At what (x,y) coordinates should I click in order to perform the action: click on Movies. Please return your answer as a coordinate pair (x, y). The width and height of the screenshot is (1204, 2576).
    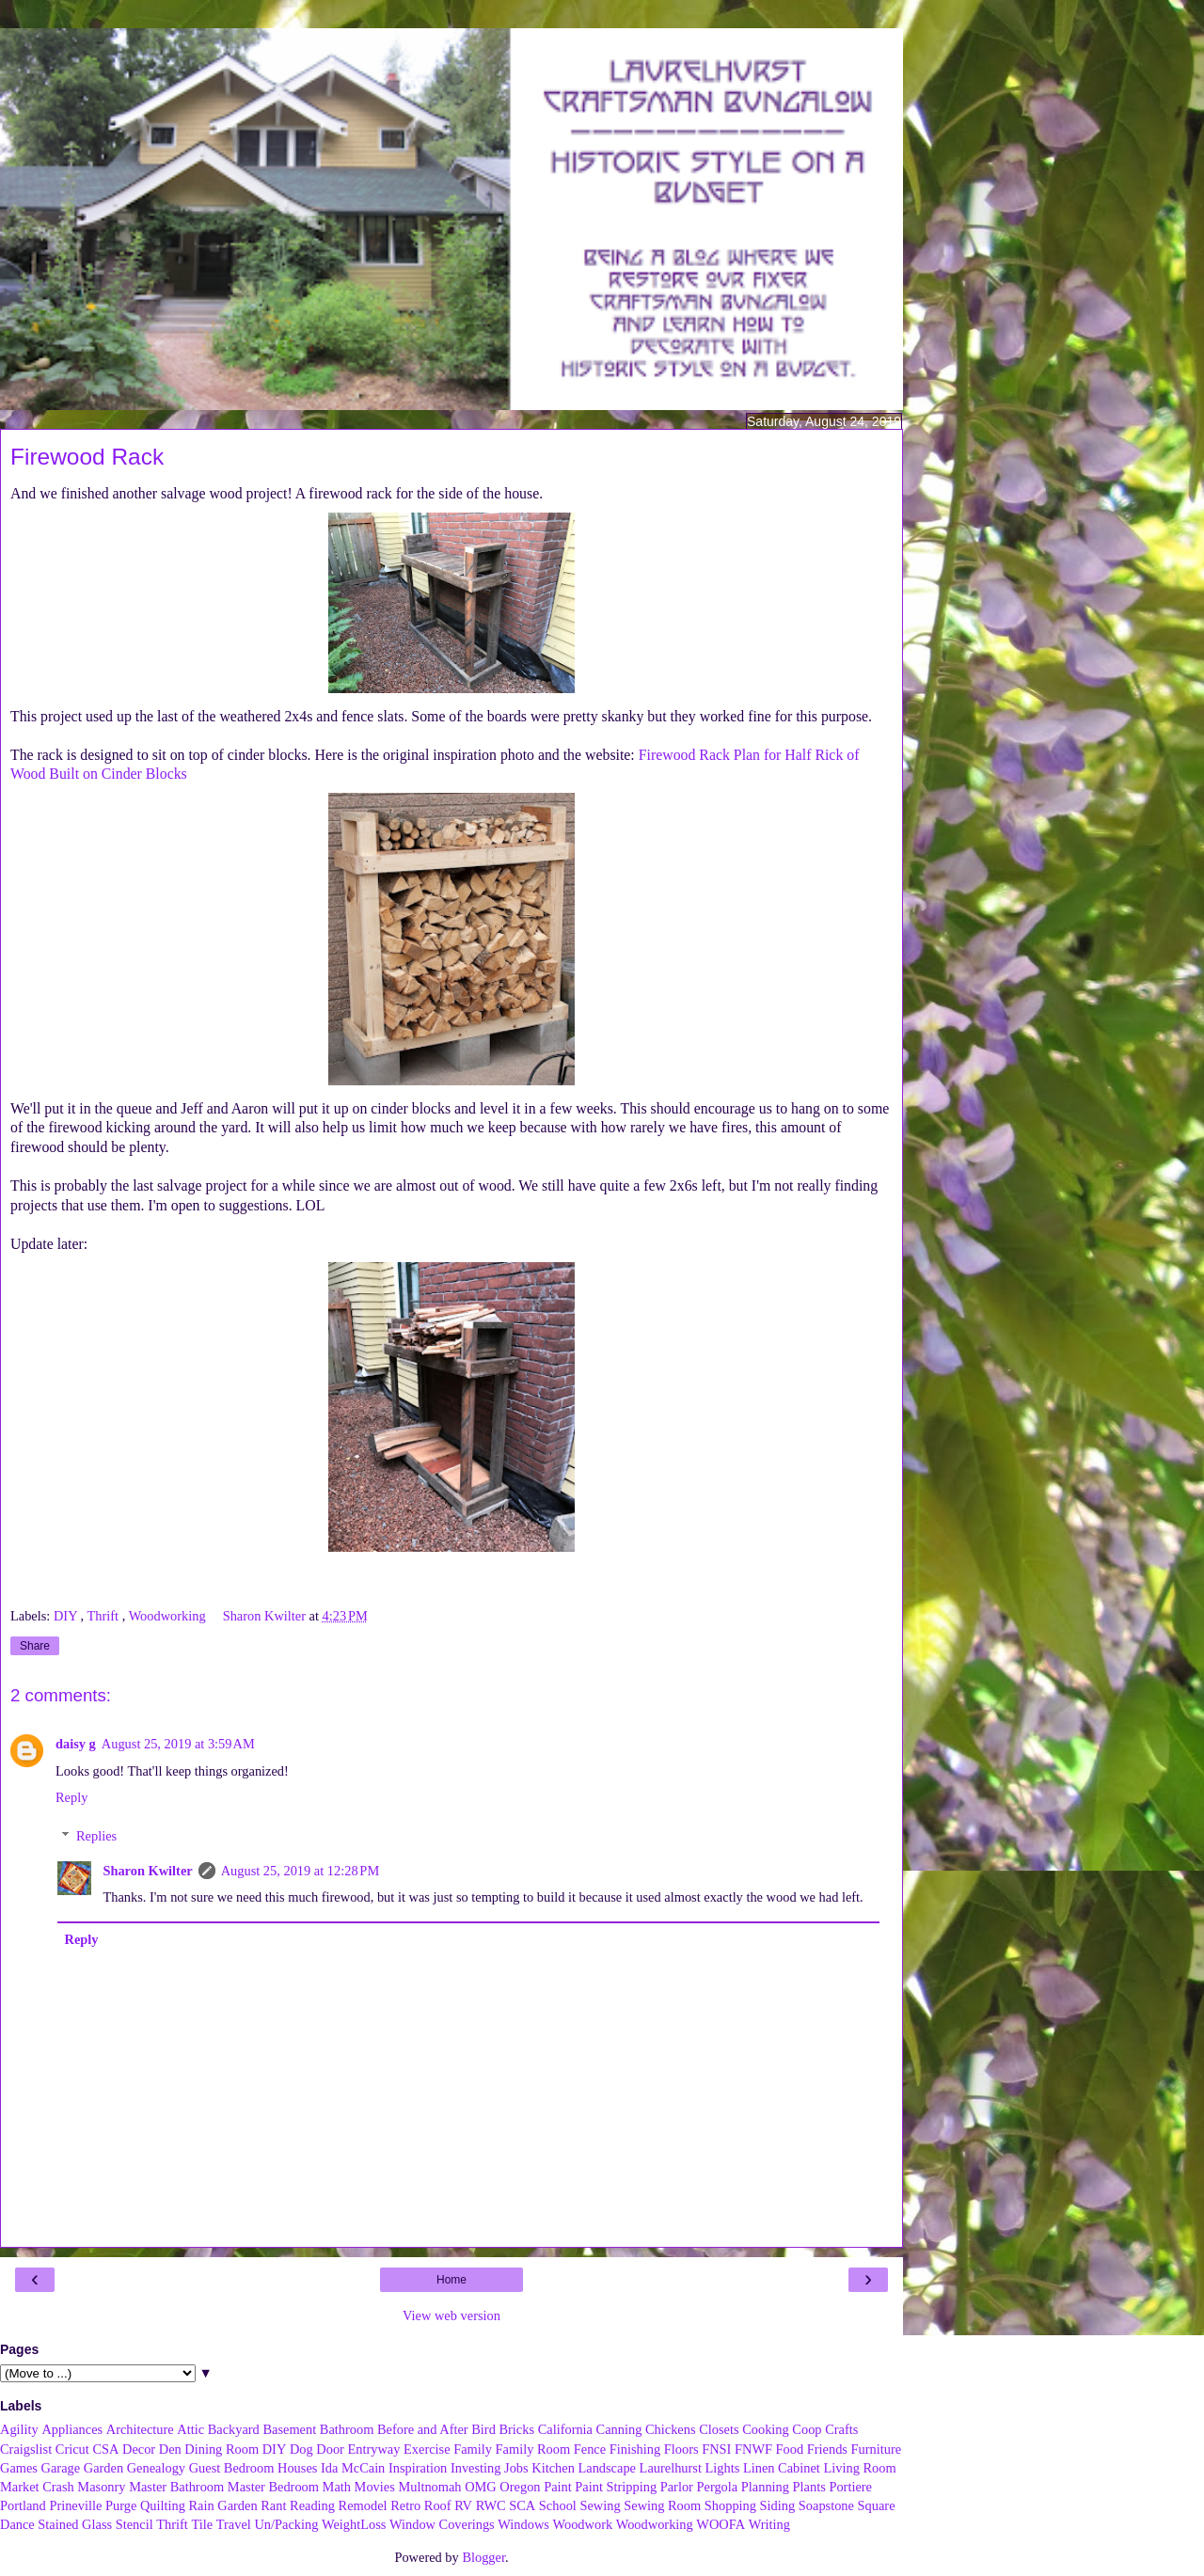
    Looking at the image, I should click on (375, 2486).